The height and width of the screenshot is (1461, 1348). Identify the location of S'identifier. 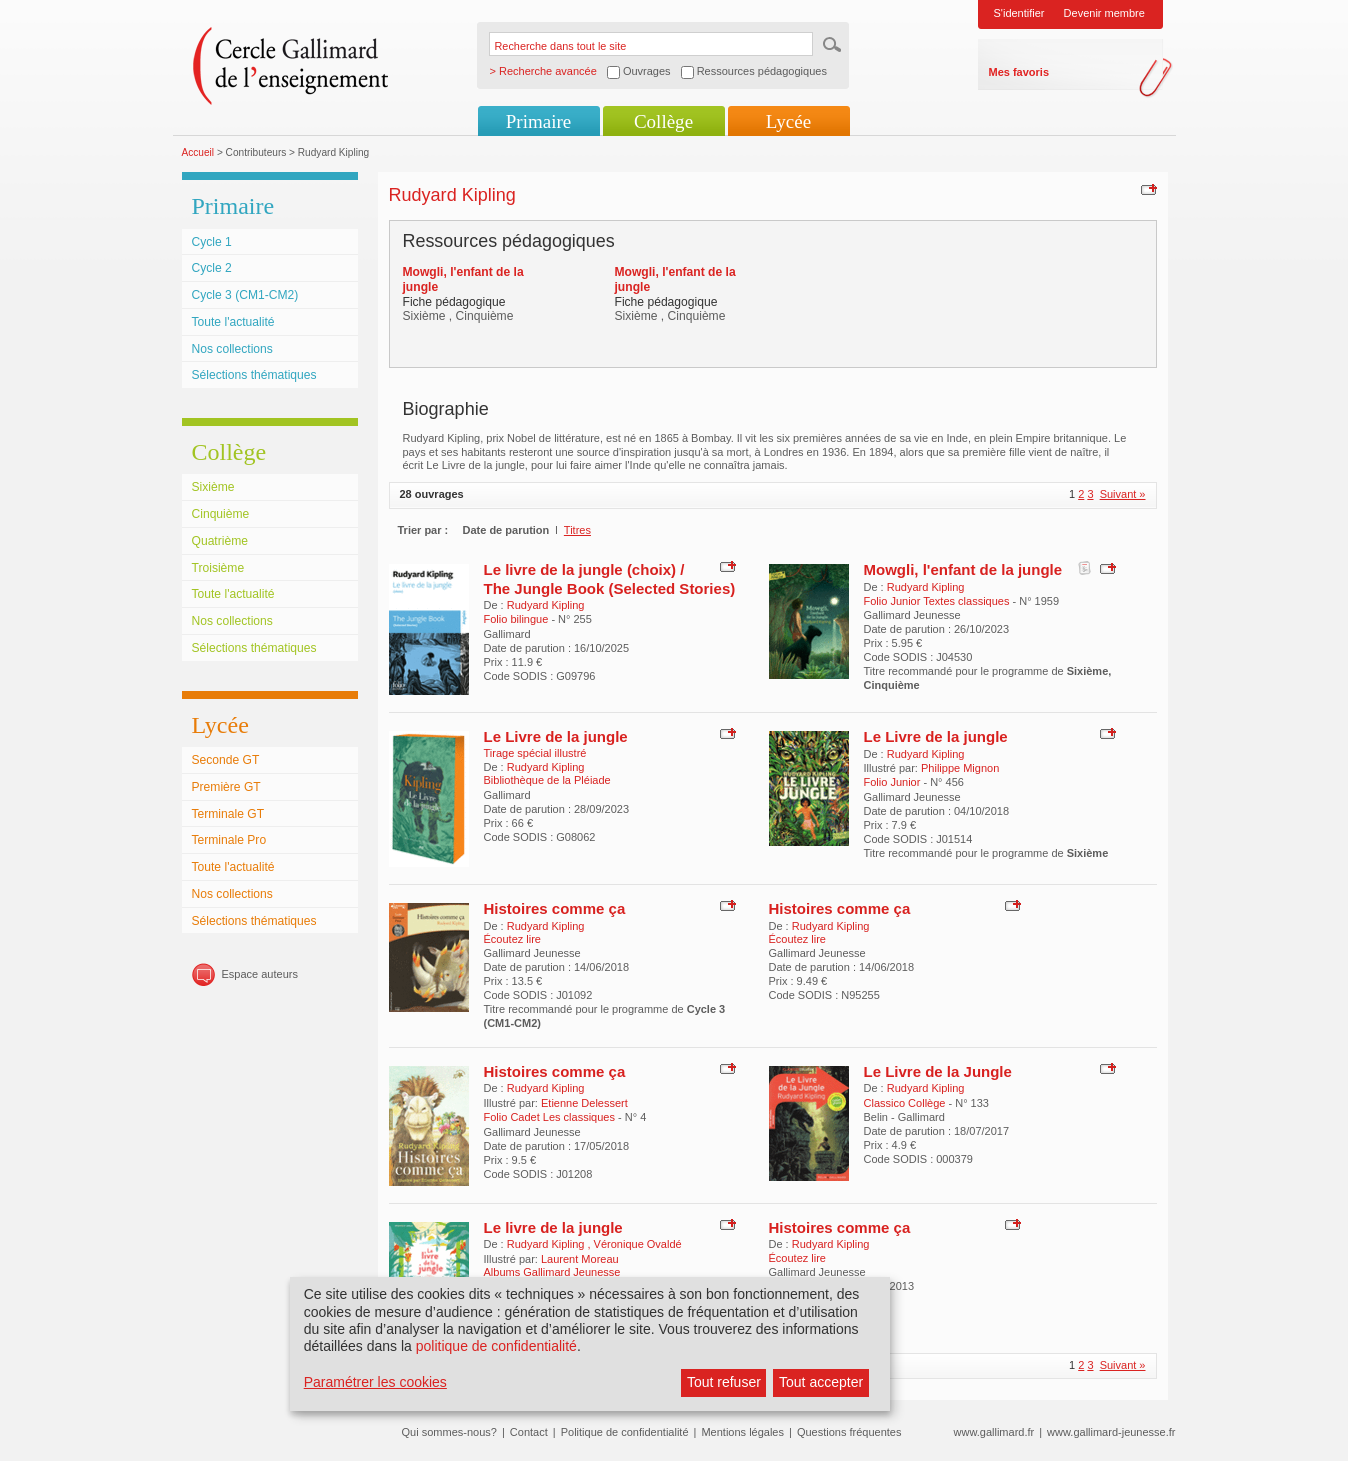
(1019, 13).